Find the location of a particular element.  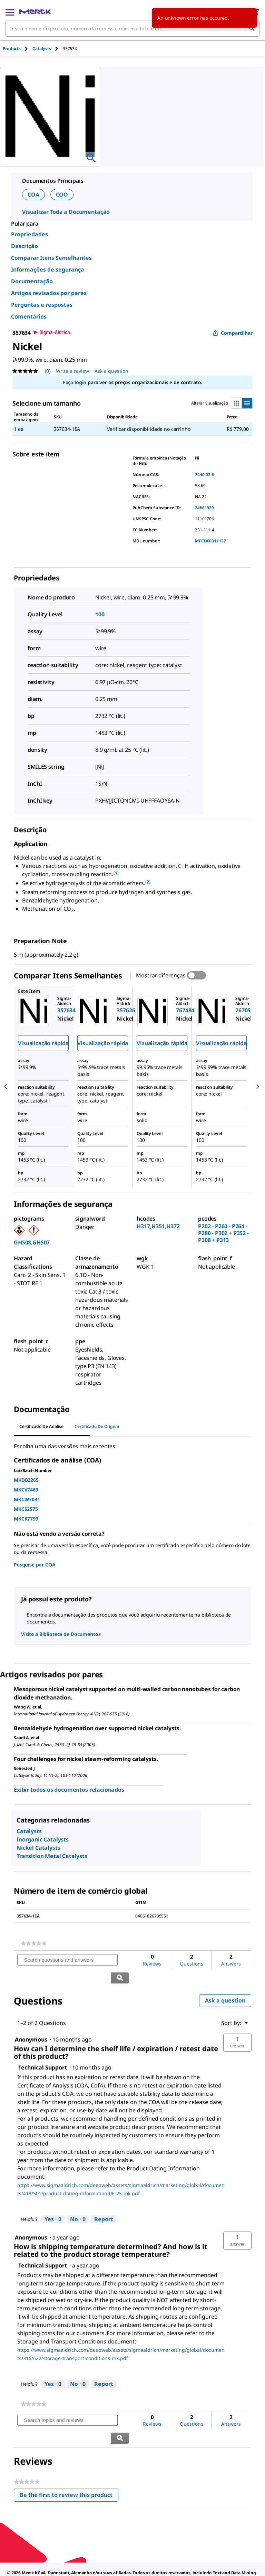

Comentários is located at coordinates (29, 316).